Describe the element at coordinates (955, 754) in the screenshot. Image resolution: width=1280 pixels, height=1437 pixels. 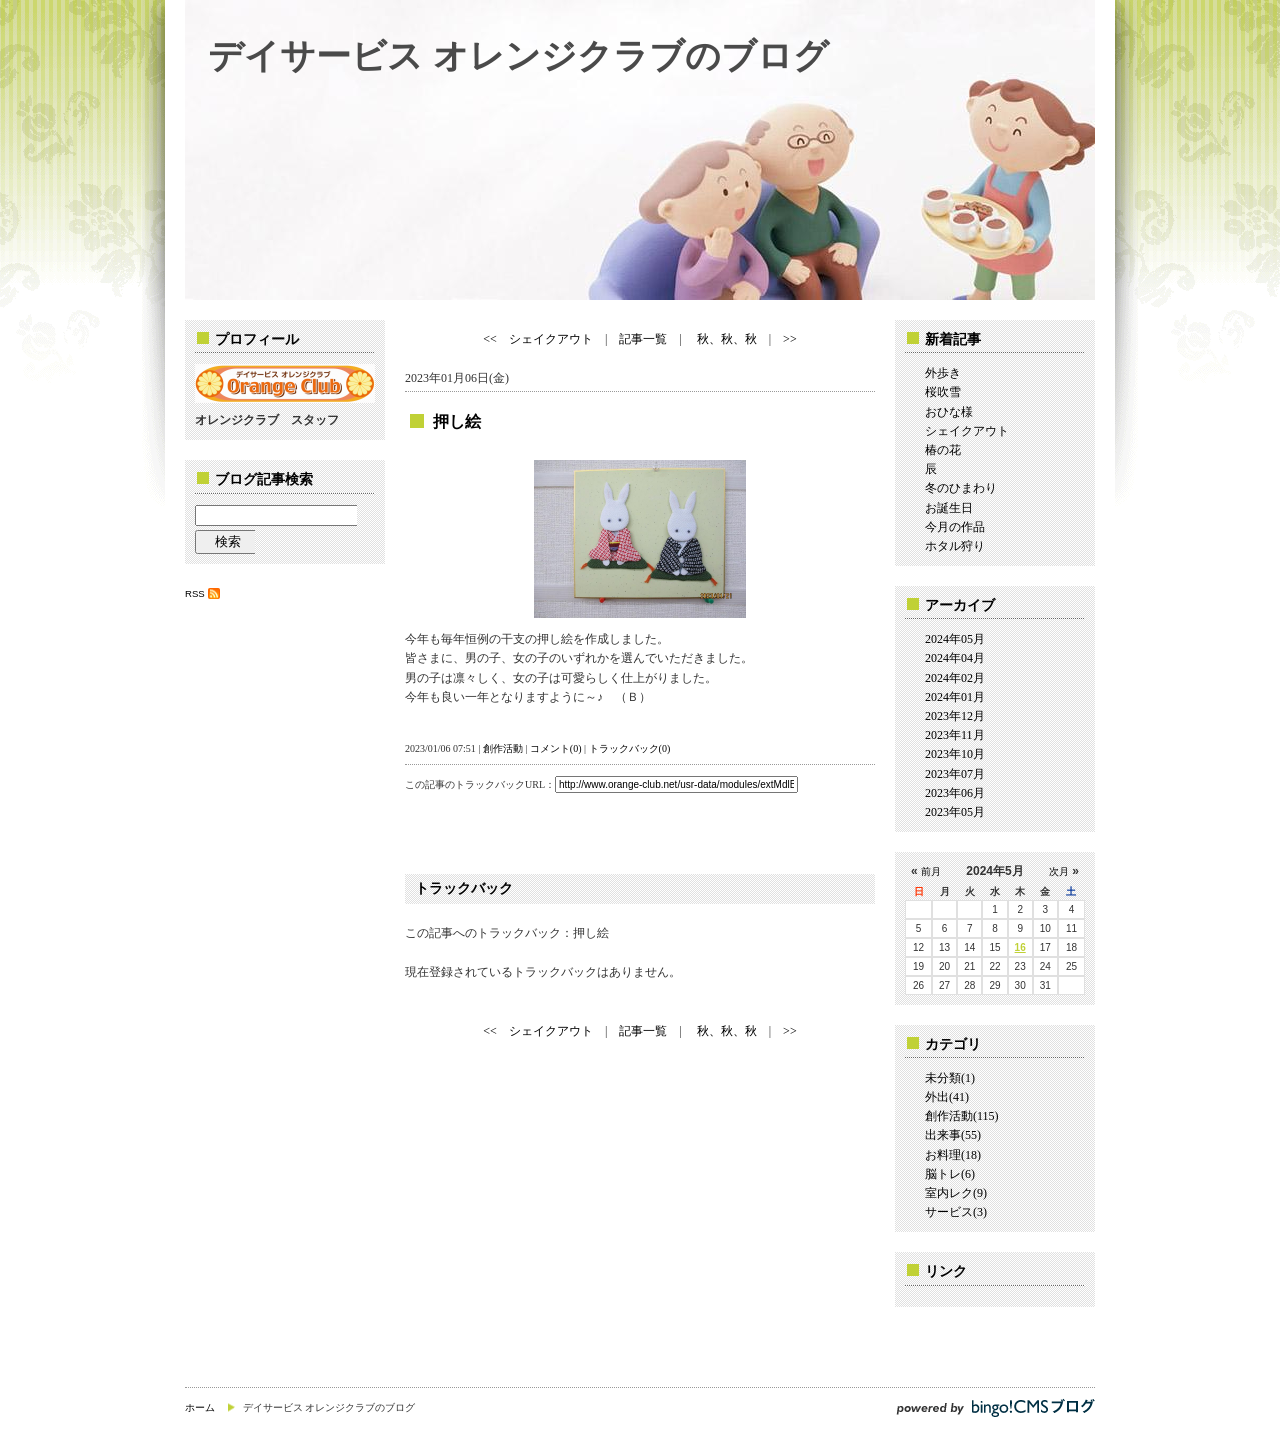
I see `2023年10月` at that location.